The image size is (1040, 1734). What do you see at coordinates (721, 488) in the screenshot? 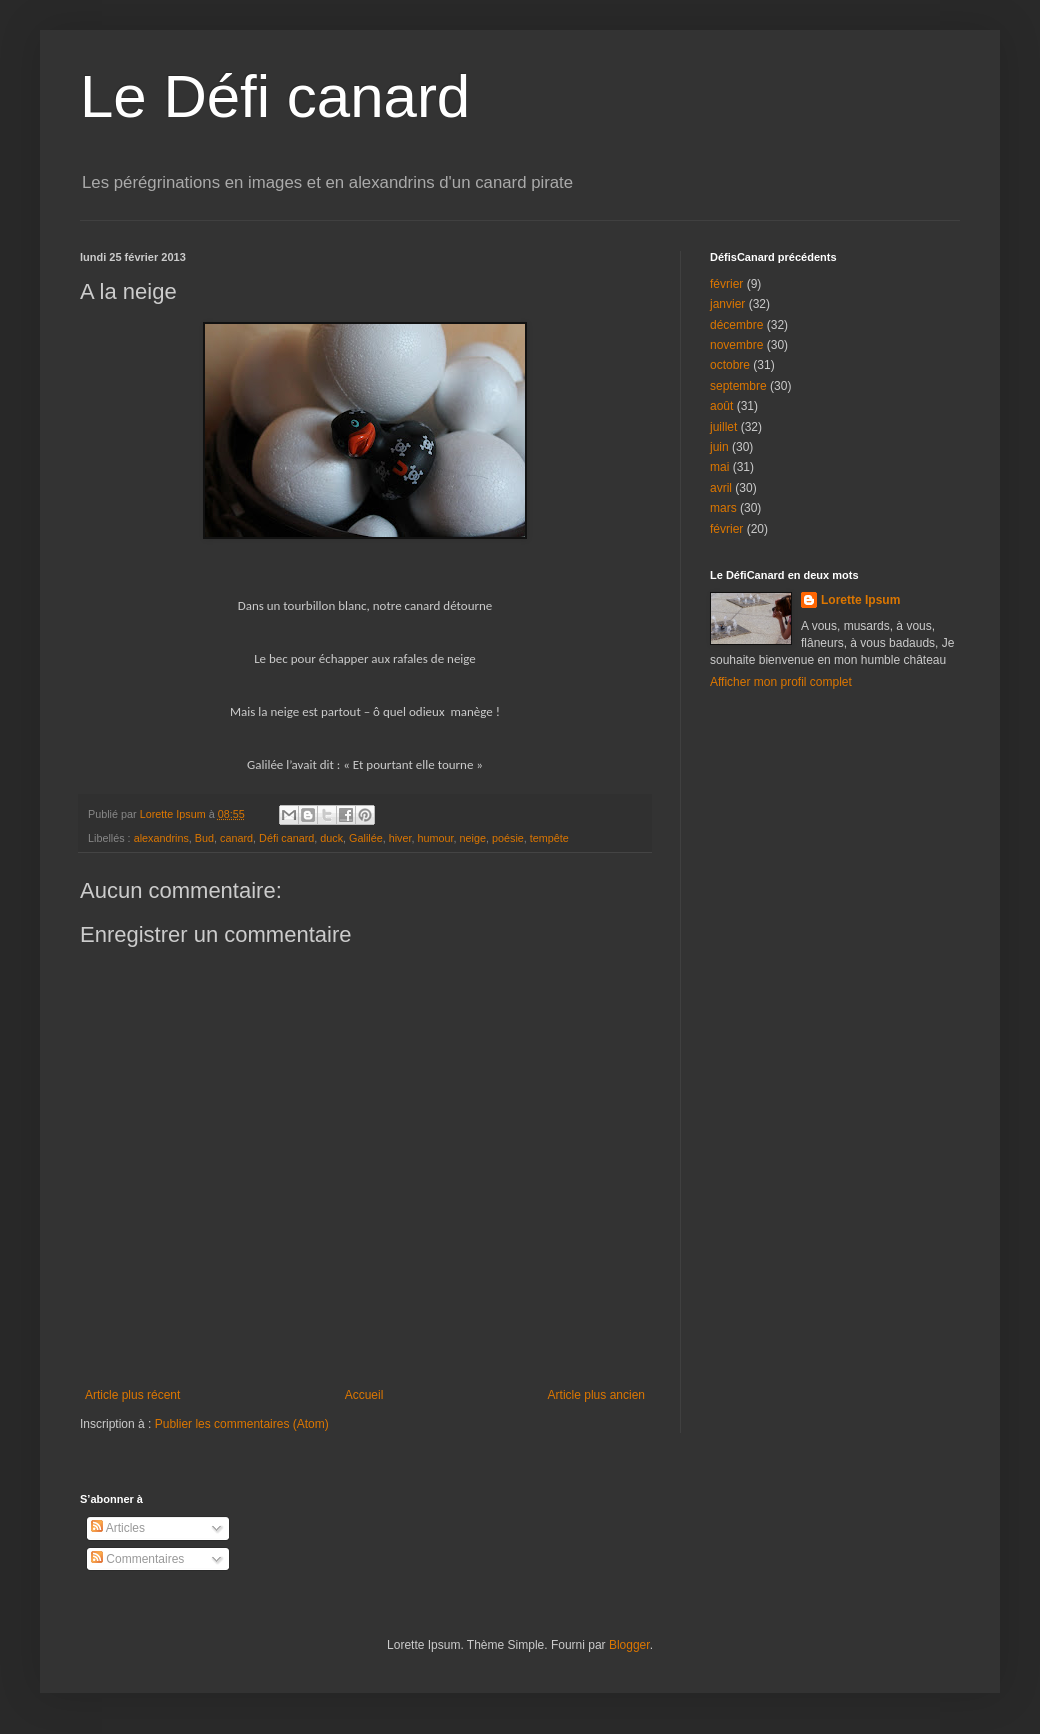
I see `avril` at bounding box center [721, 488].